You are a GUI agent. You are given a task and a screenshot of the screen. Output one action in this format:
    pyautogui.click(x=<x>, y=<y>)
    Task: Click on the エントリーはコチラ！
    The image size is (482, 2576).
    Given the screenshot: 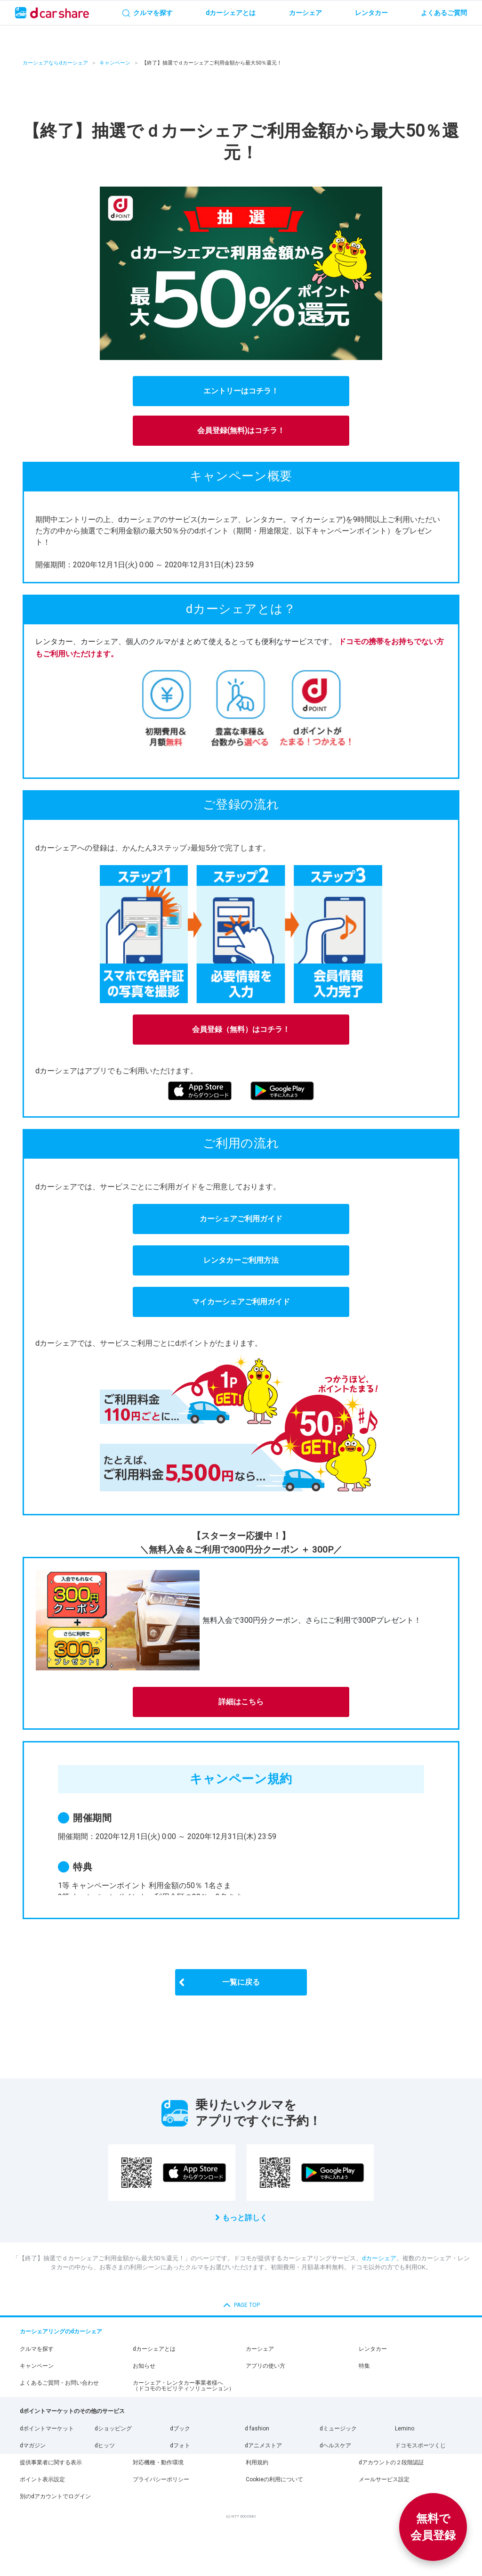 What is the action you would take?
    pyautogui.click(x=241, y=390)
    